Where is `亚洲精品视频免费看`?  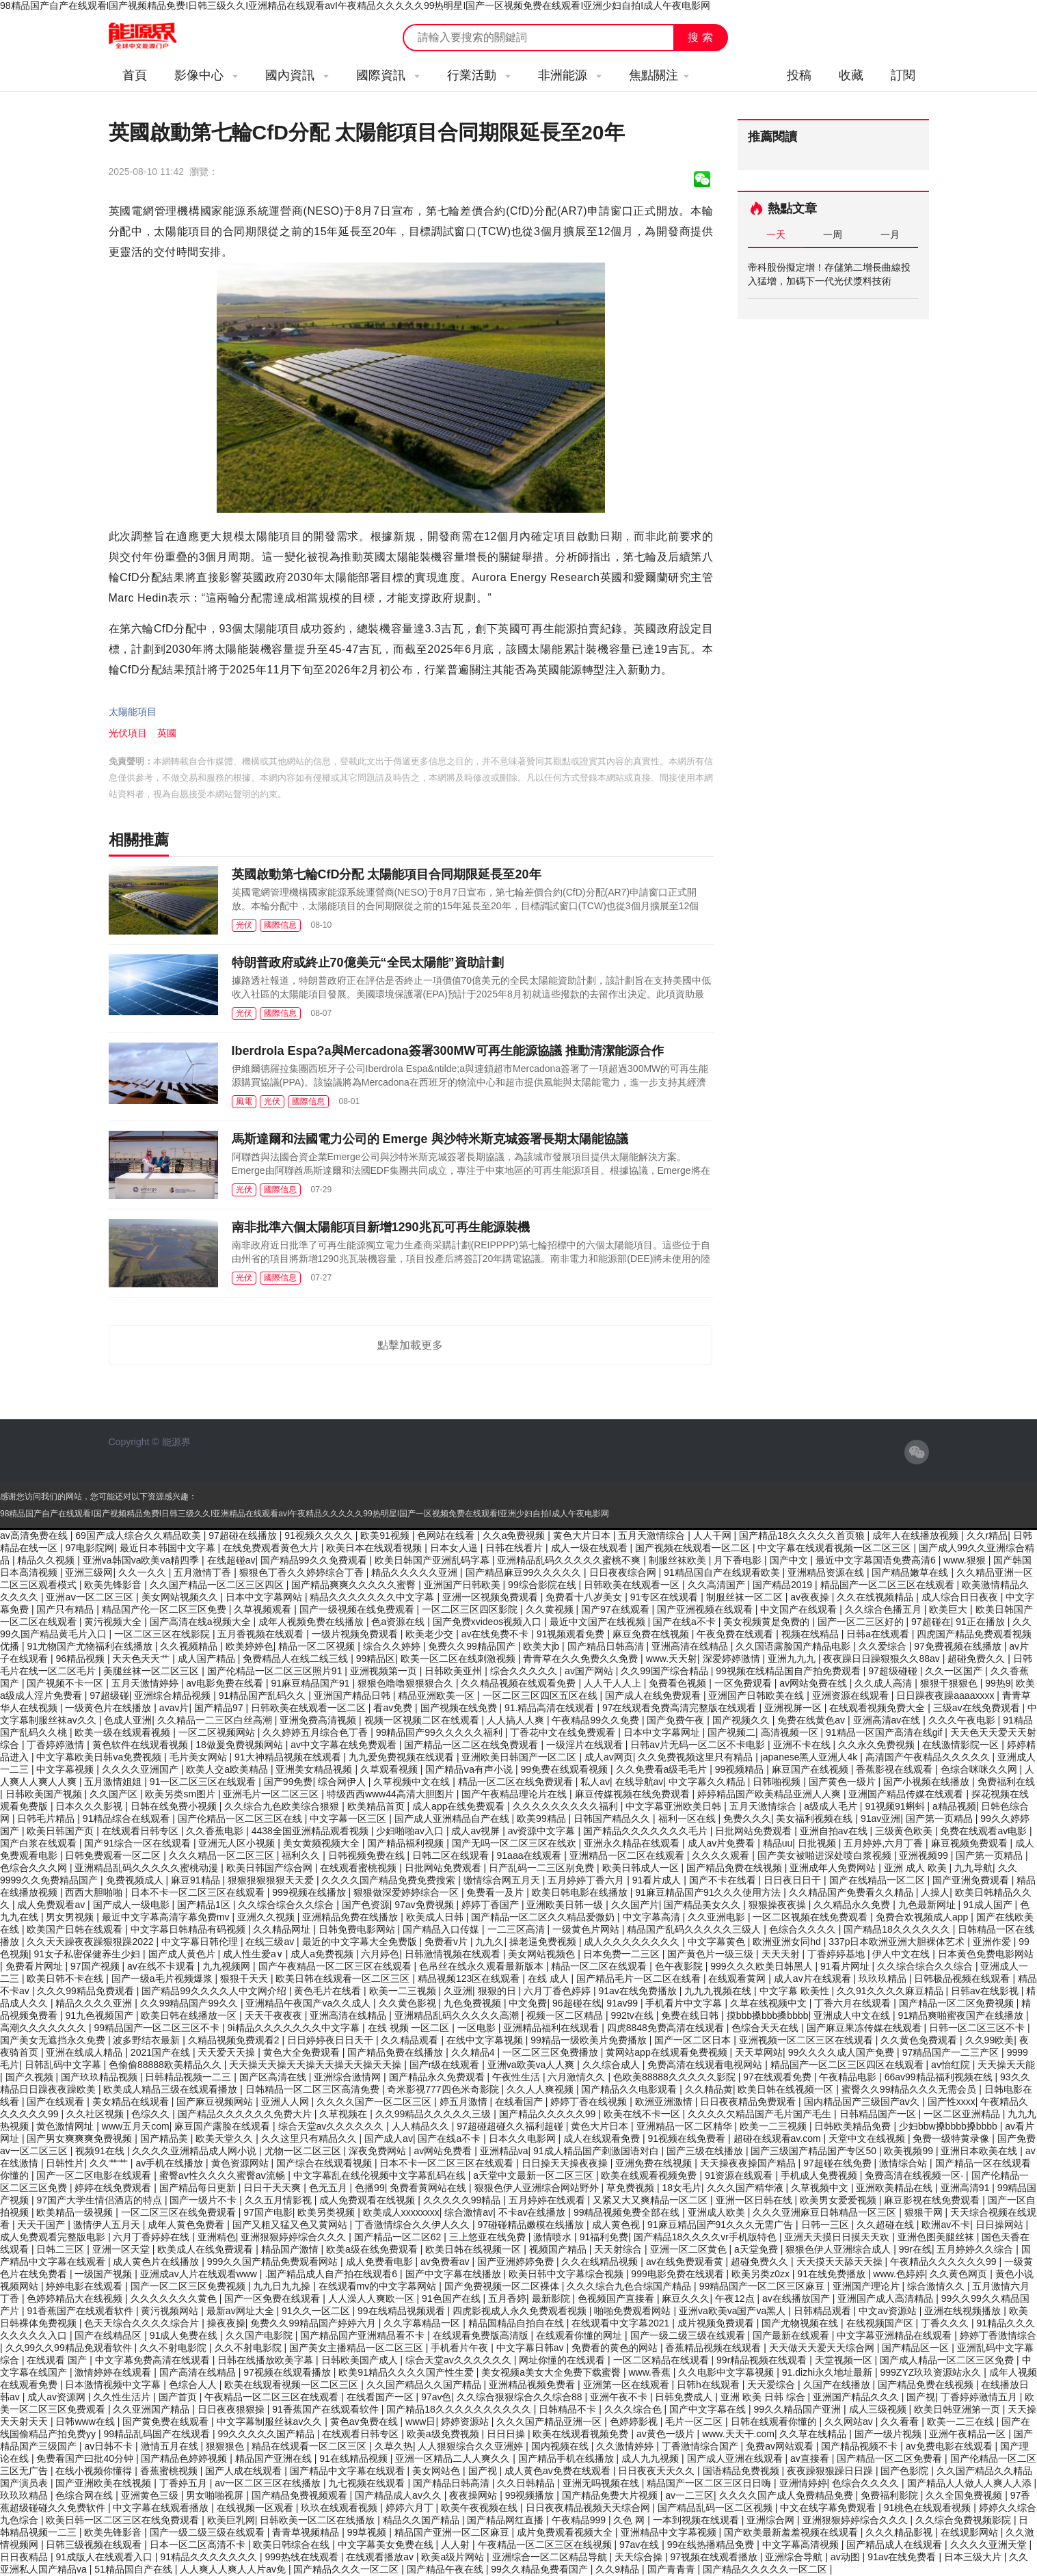 亚洲精品视频免费看 is located at coordinates (533, 2384).